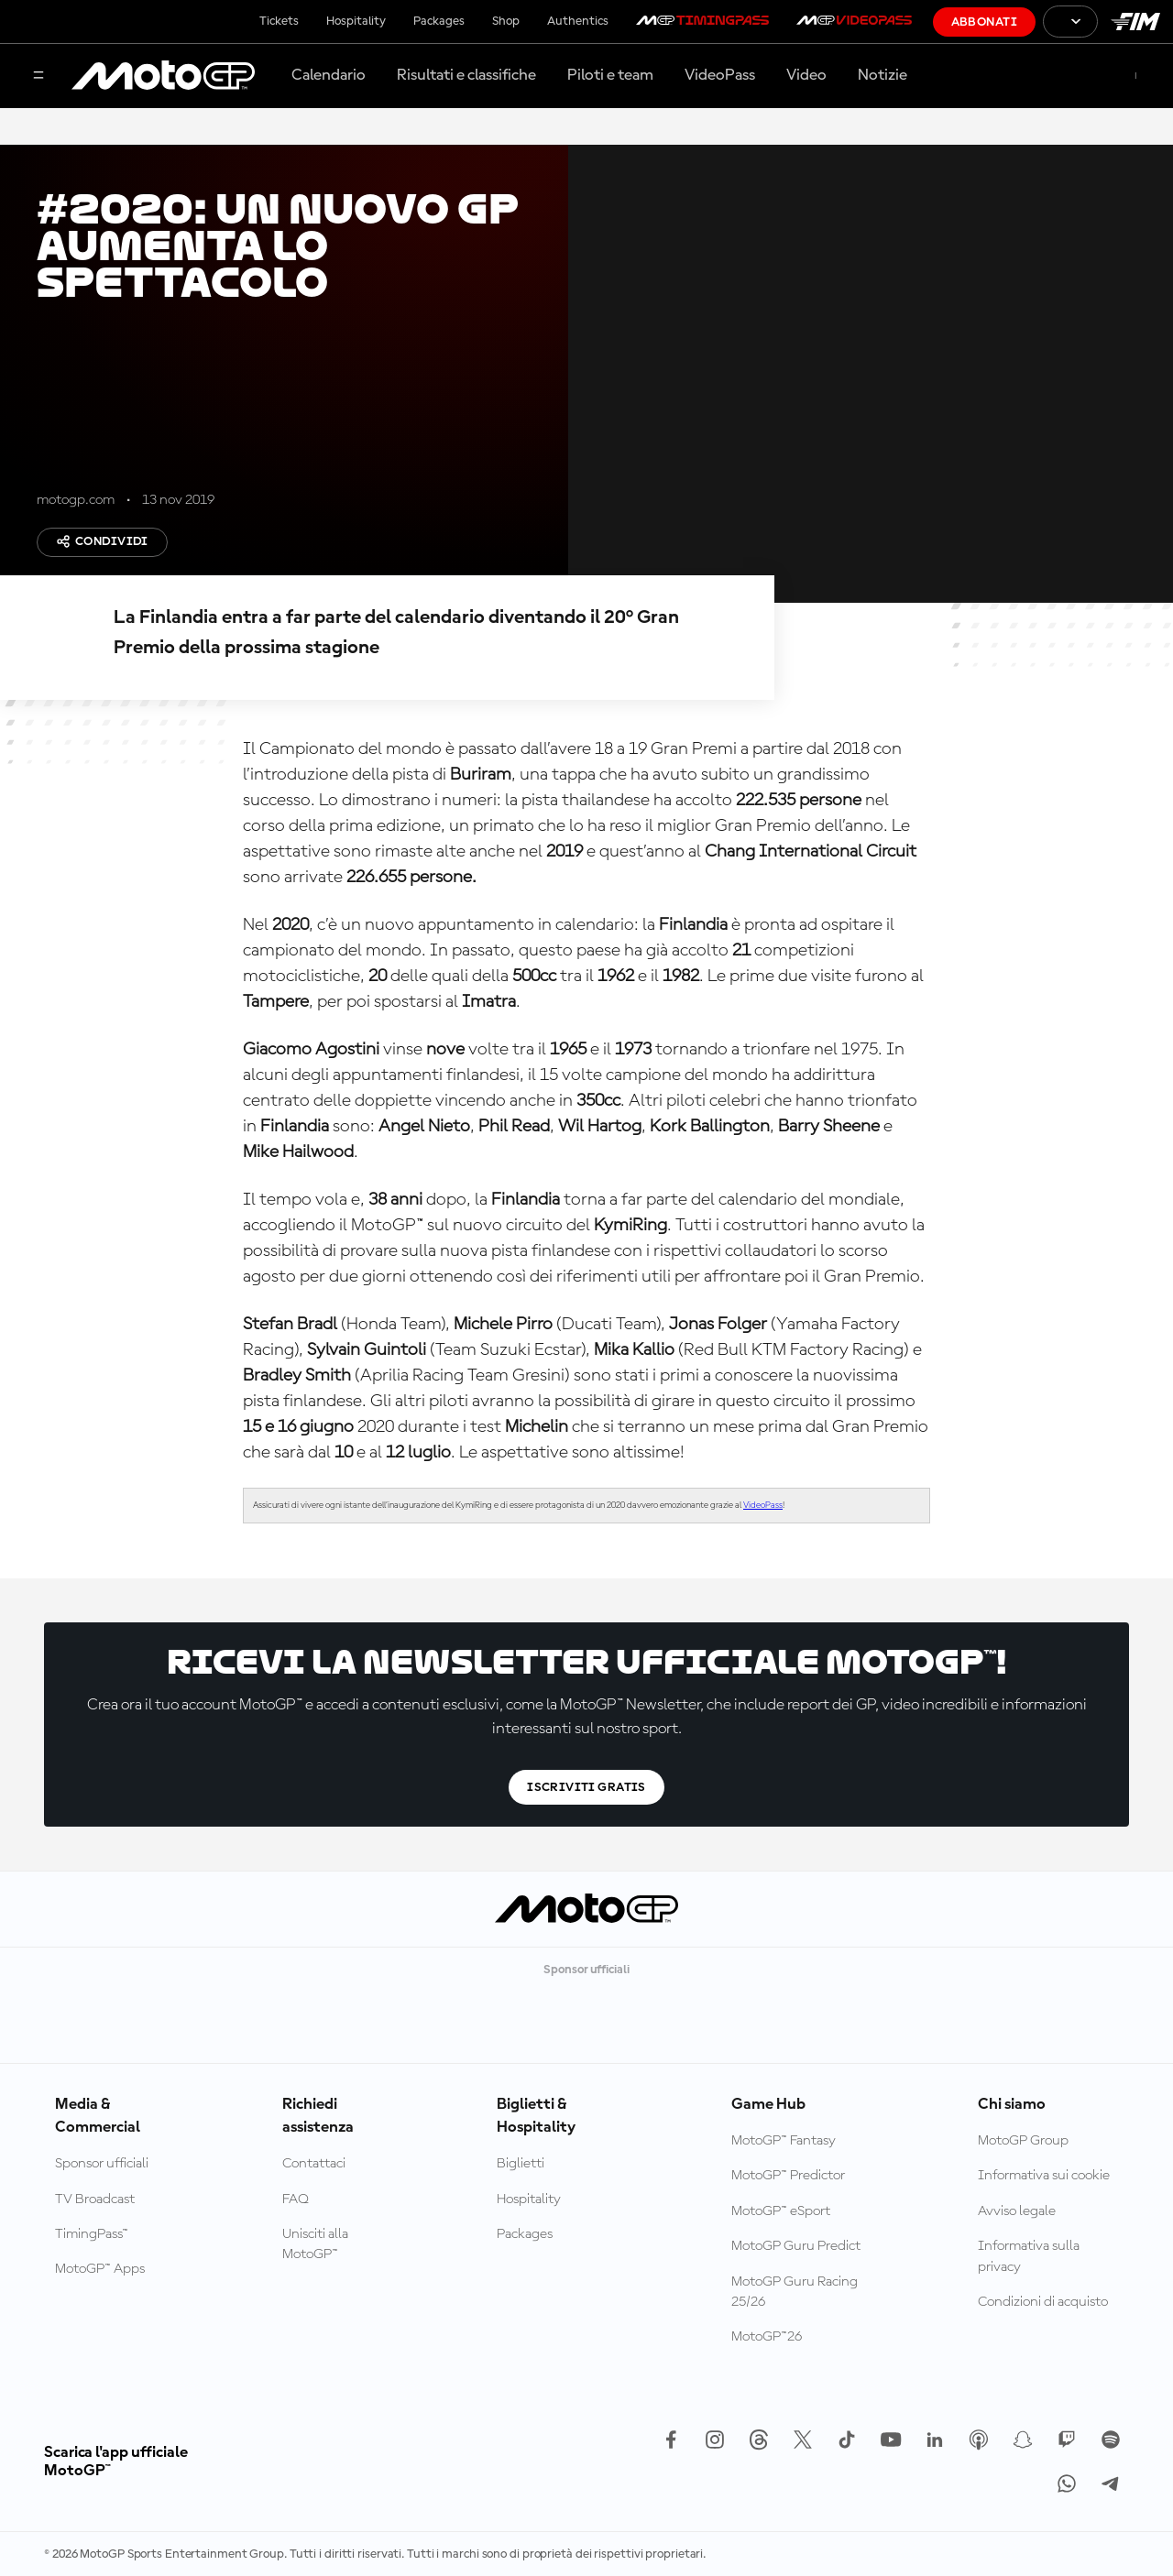  What do you see at coordinates (1043, 2302) in the screenshot?
I see `Condizioni di acquisto` at bounding box center [1043, 2302].